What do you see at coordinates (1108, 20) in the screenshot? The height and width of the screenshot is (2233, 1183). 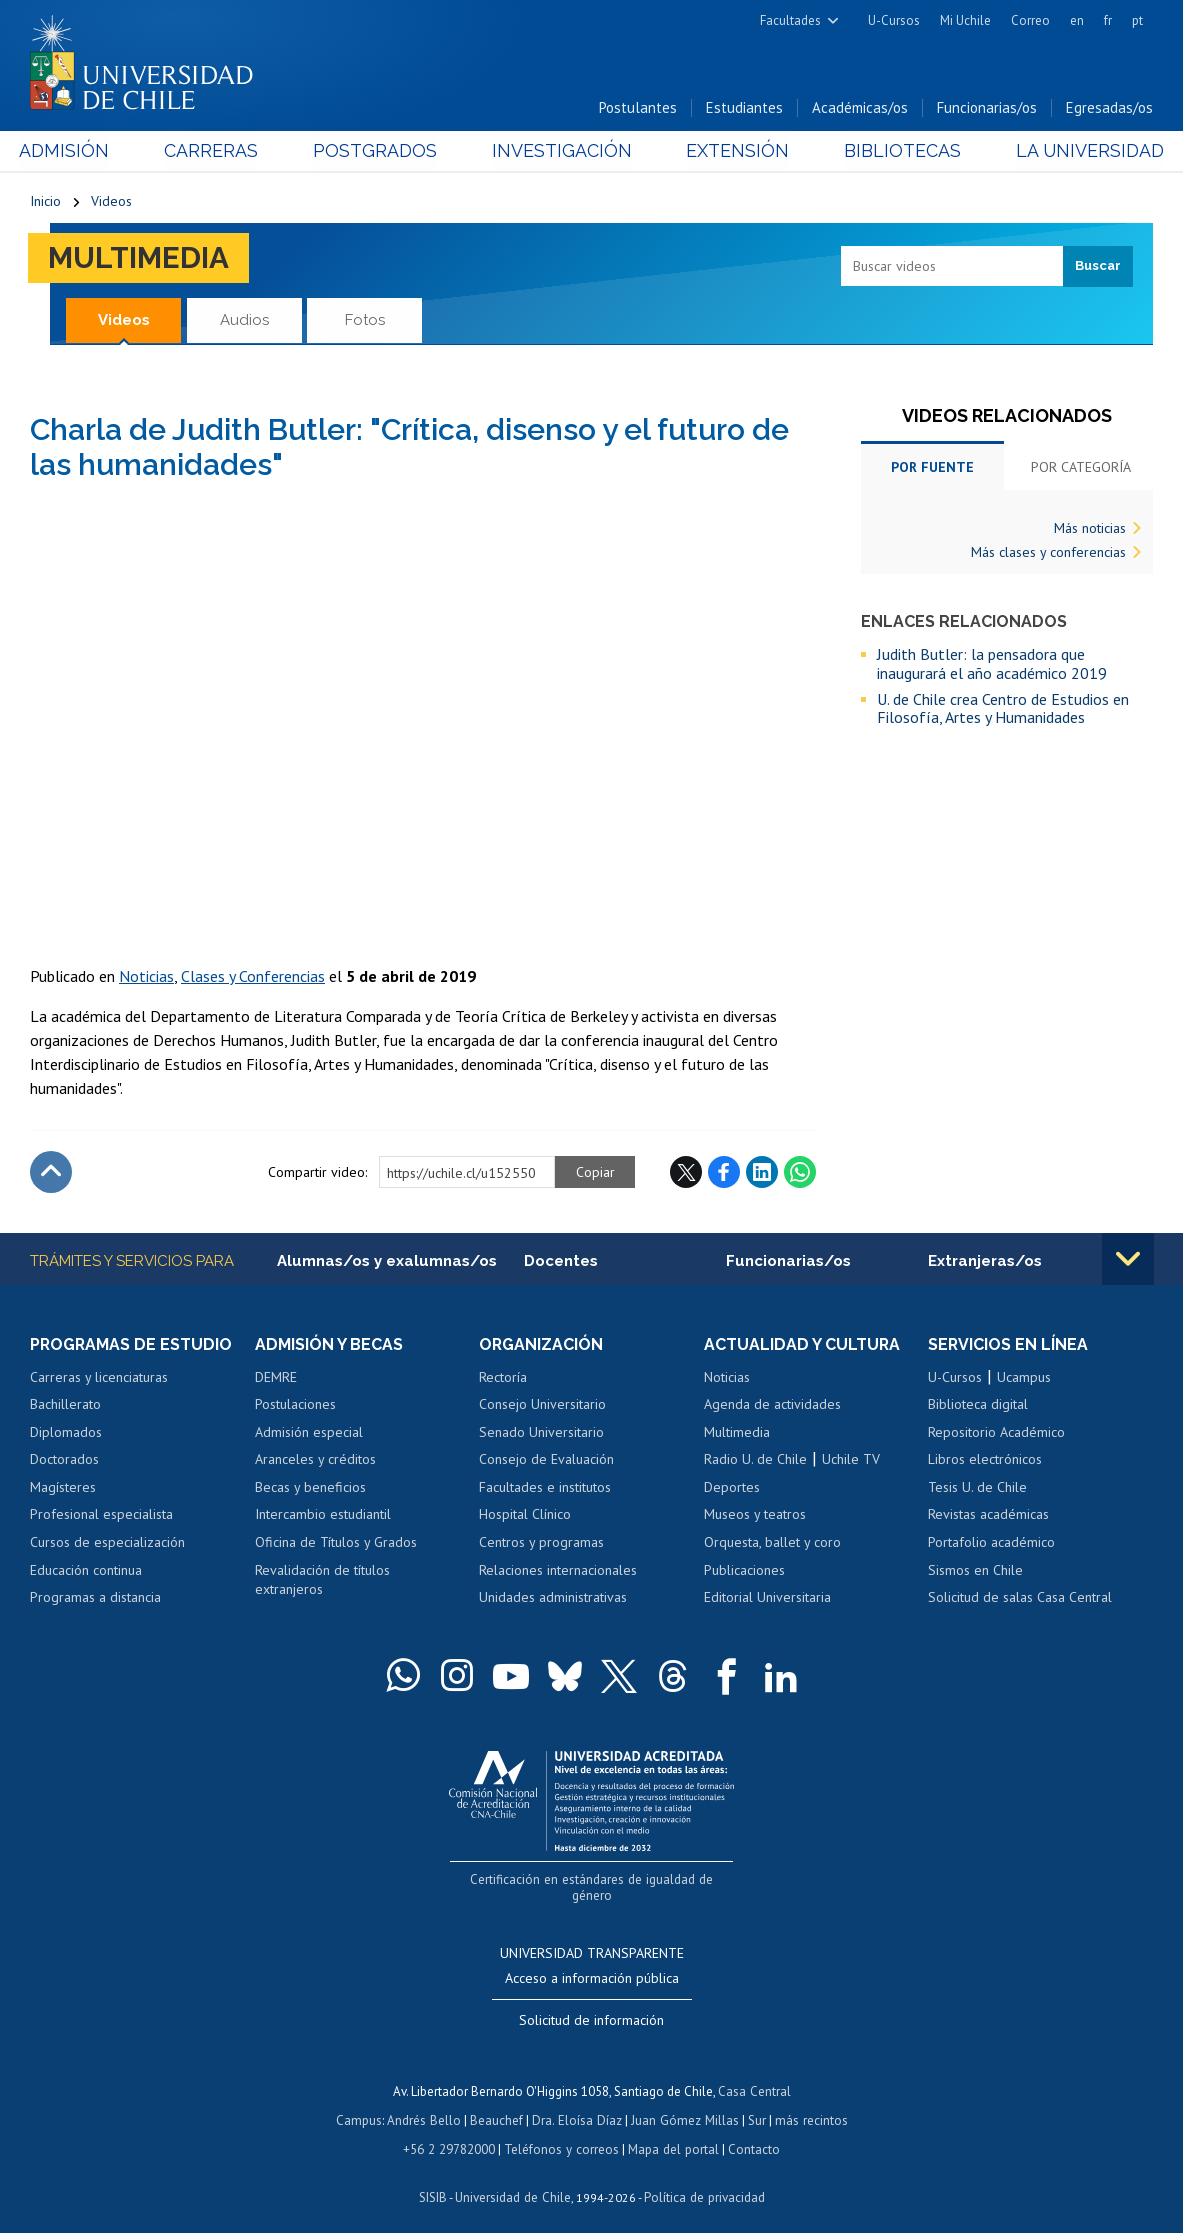 I see `fr` at bounding box center [1108, 20].